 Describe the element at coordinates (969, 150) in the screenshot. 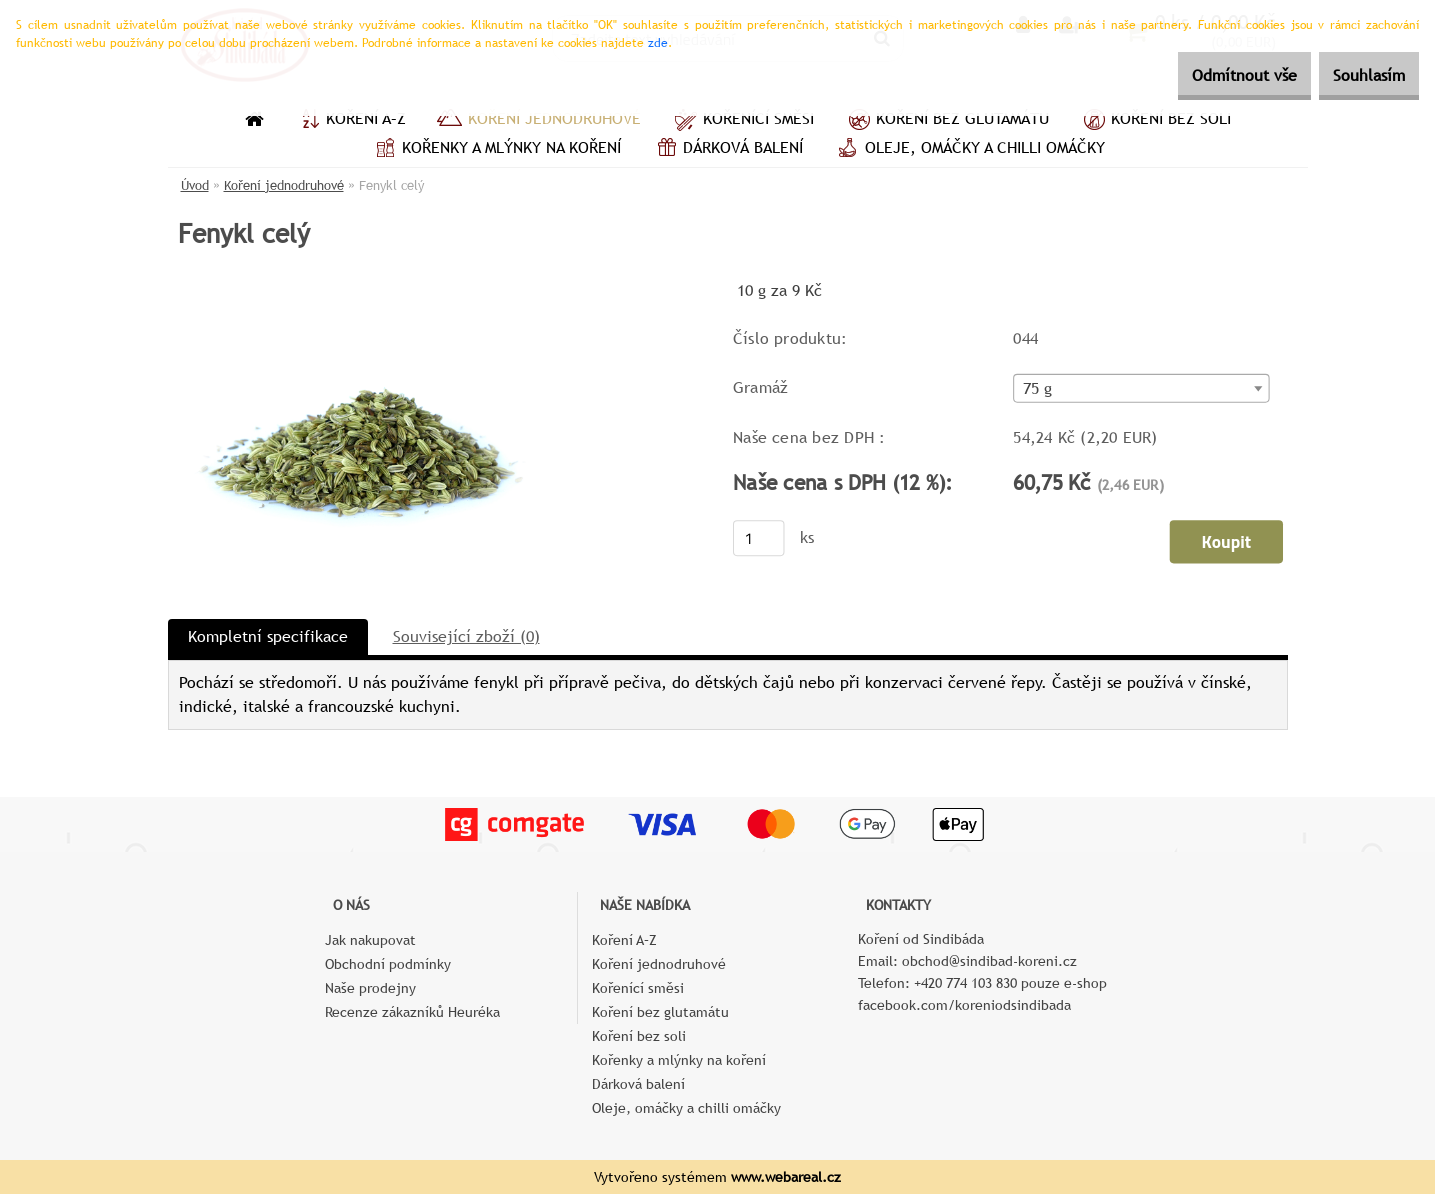

I see `Oleje, omáčky a chilli omáčky` at that location.